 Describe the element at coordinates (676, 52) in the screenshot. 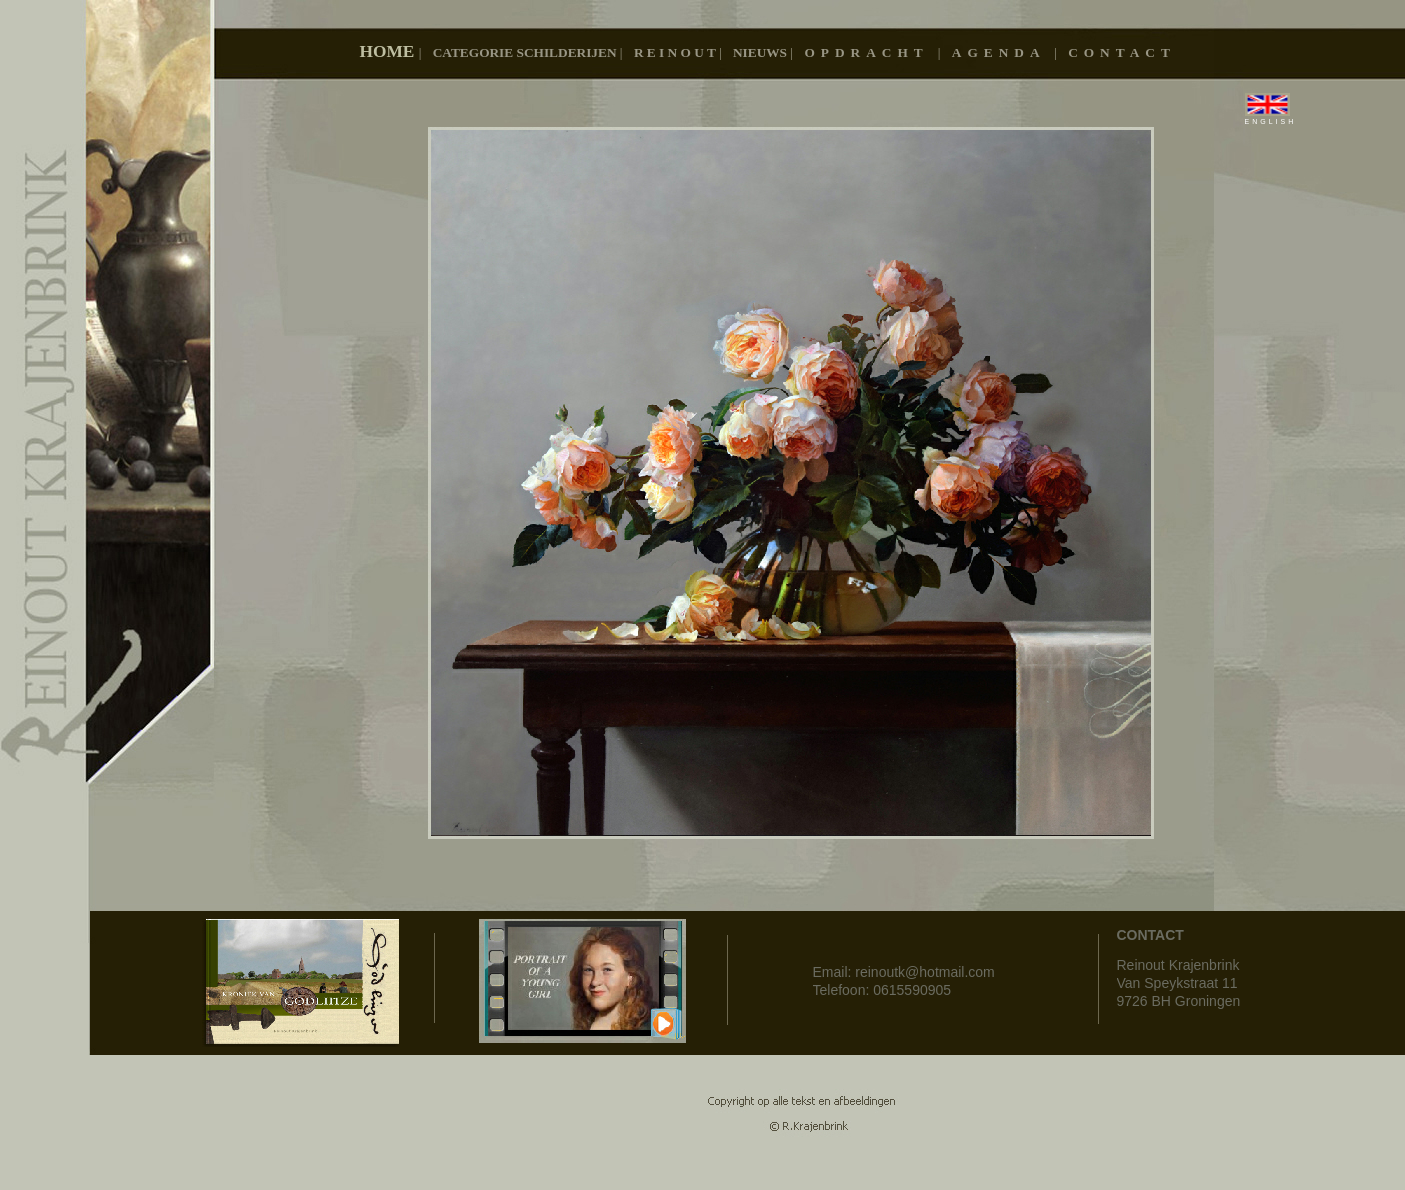

I see `R E I N O U T` at that location.